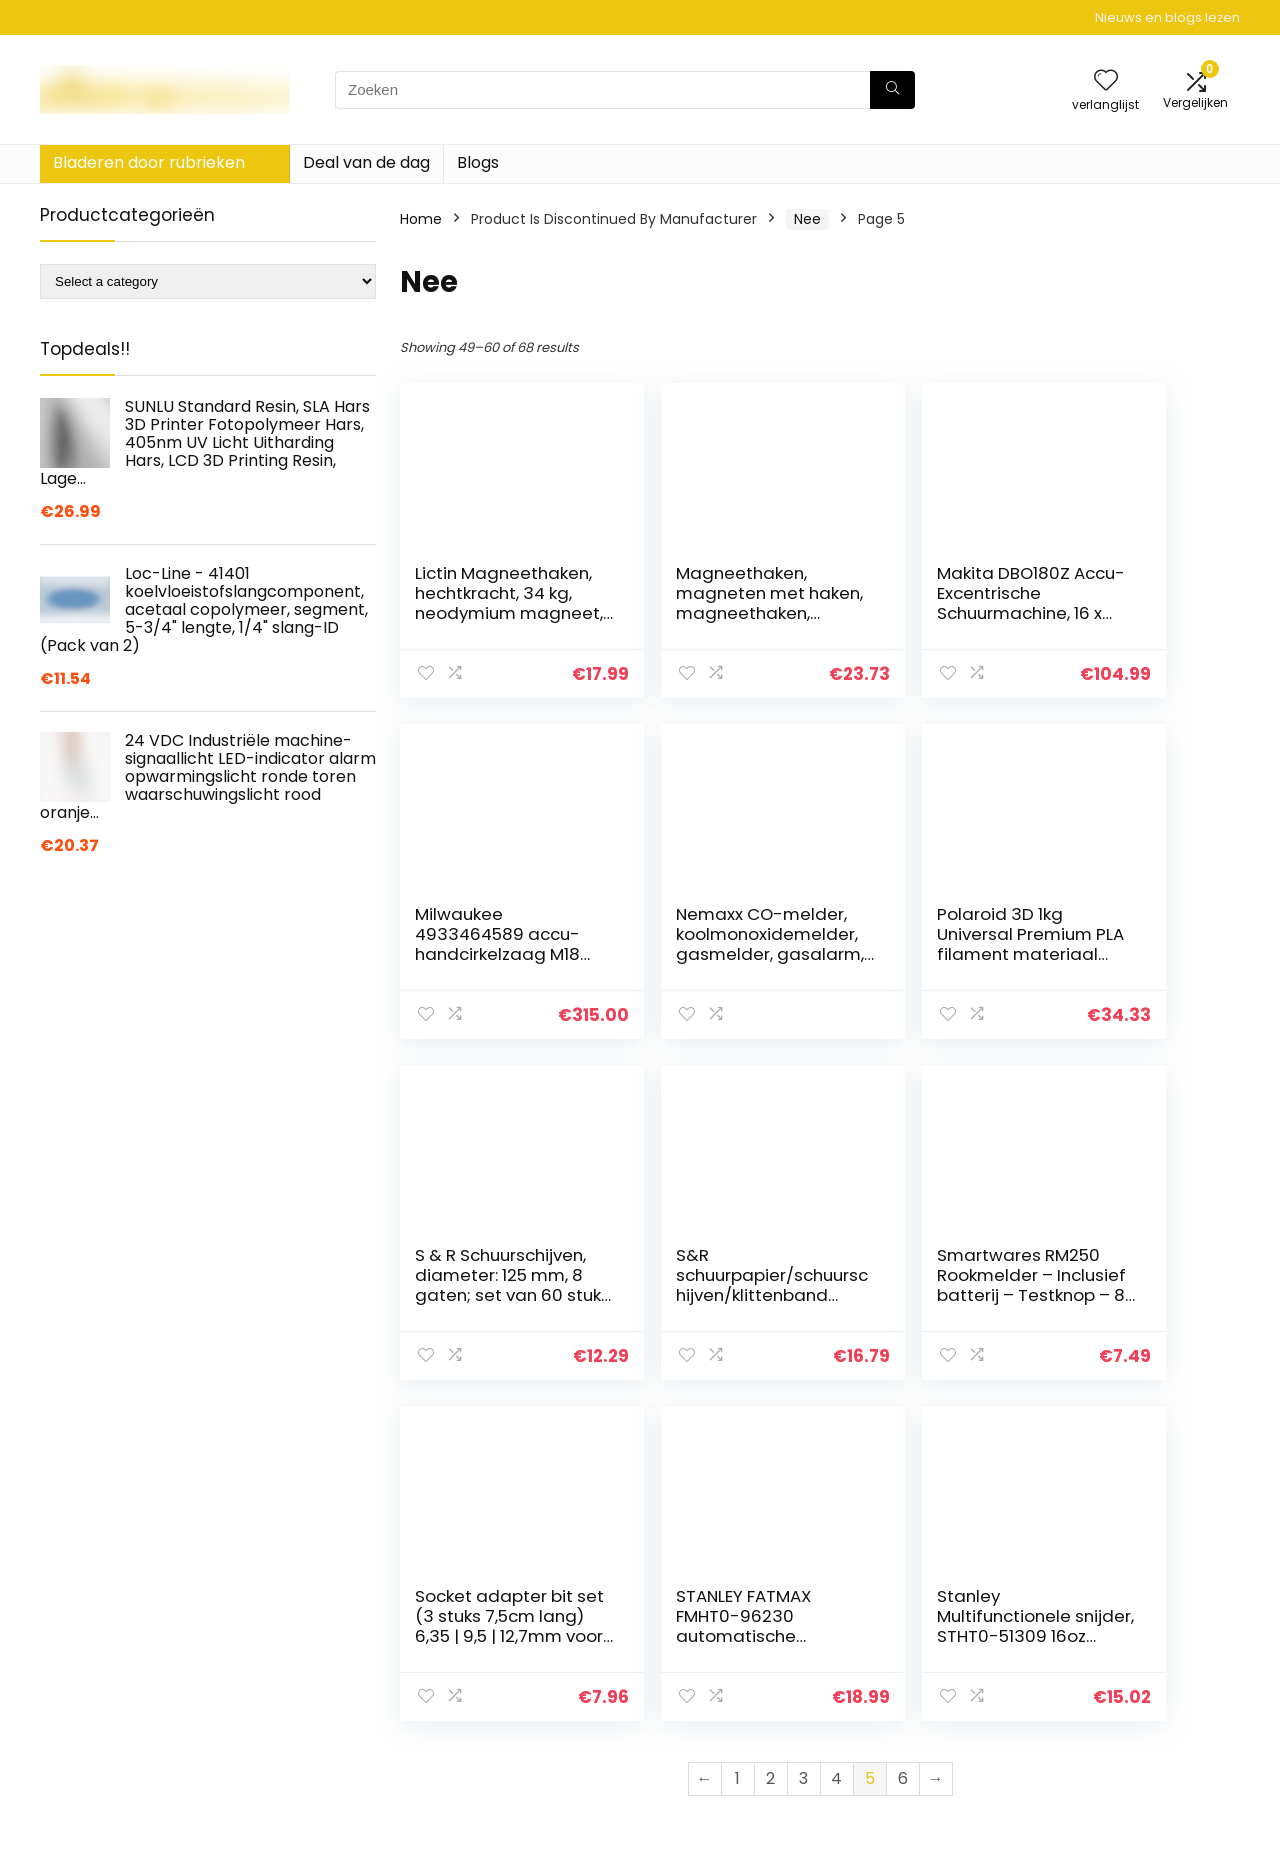  I want to click on Adverteren, so click(903, 1740).